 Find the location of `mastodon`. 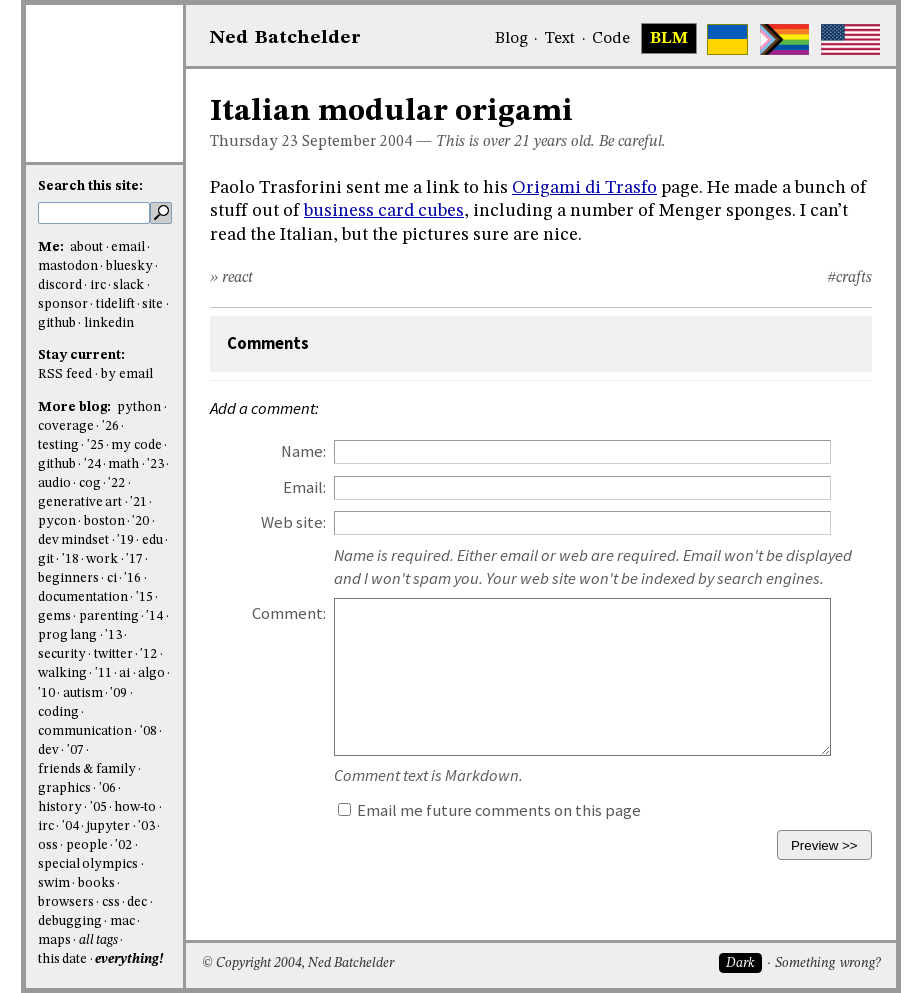

mastodon is located at coordinates (68, 266).